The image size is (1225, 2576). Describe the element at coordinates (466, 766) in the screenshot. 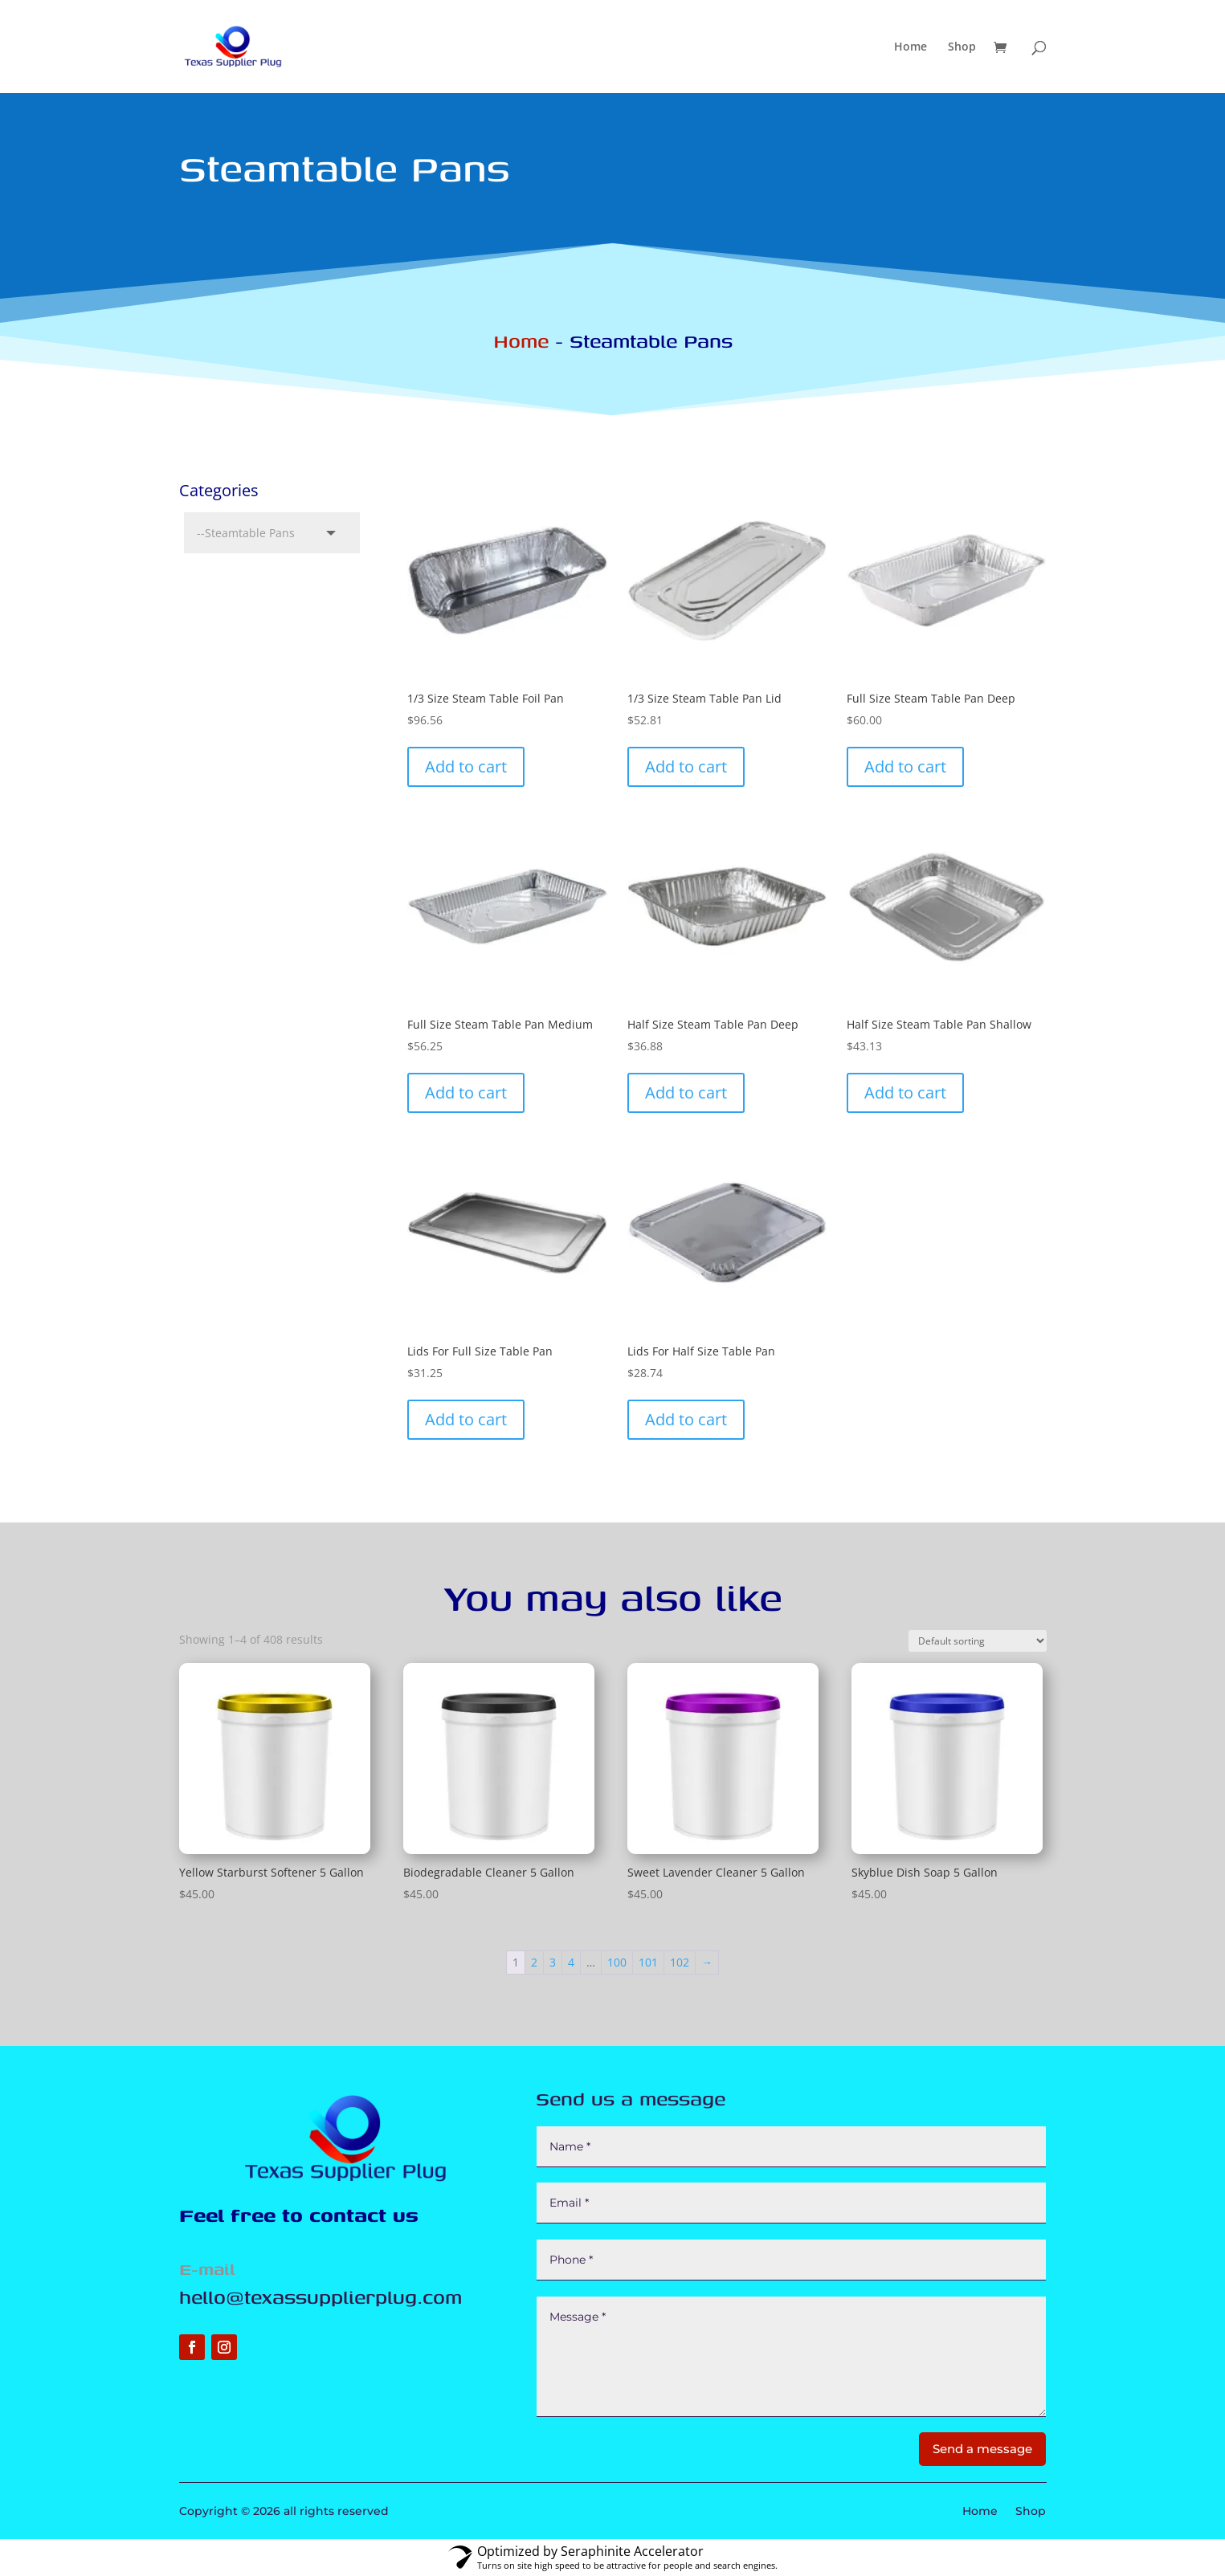

I see `Add to cart [button]` at that location.